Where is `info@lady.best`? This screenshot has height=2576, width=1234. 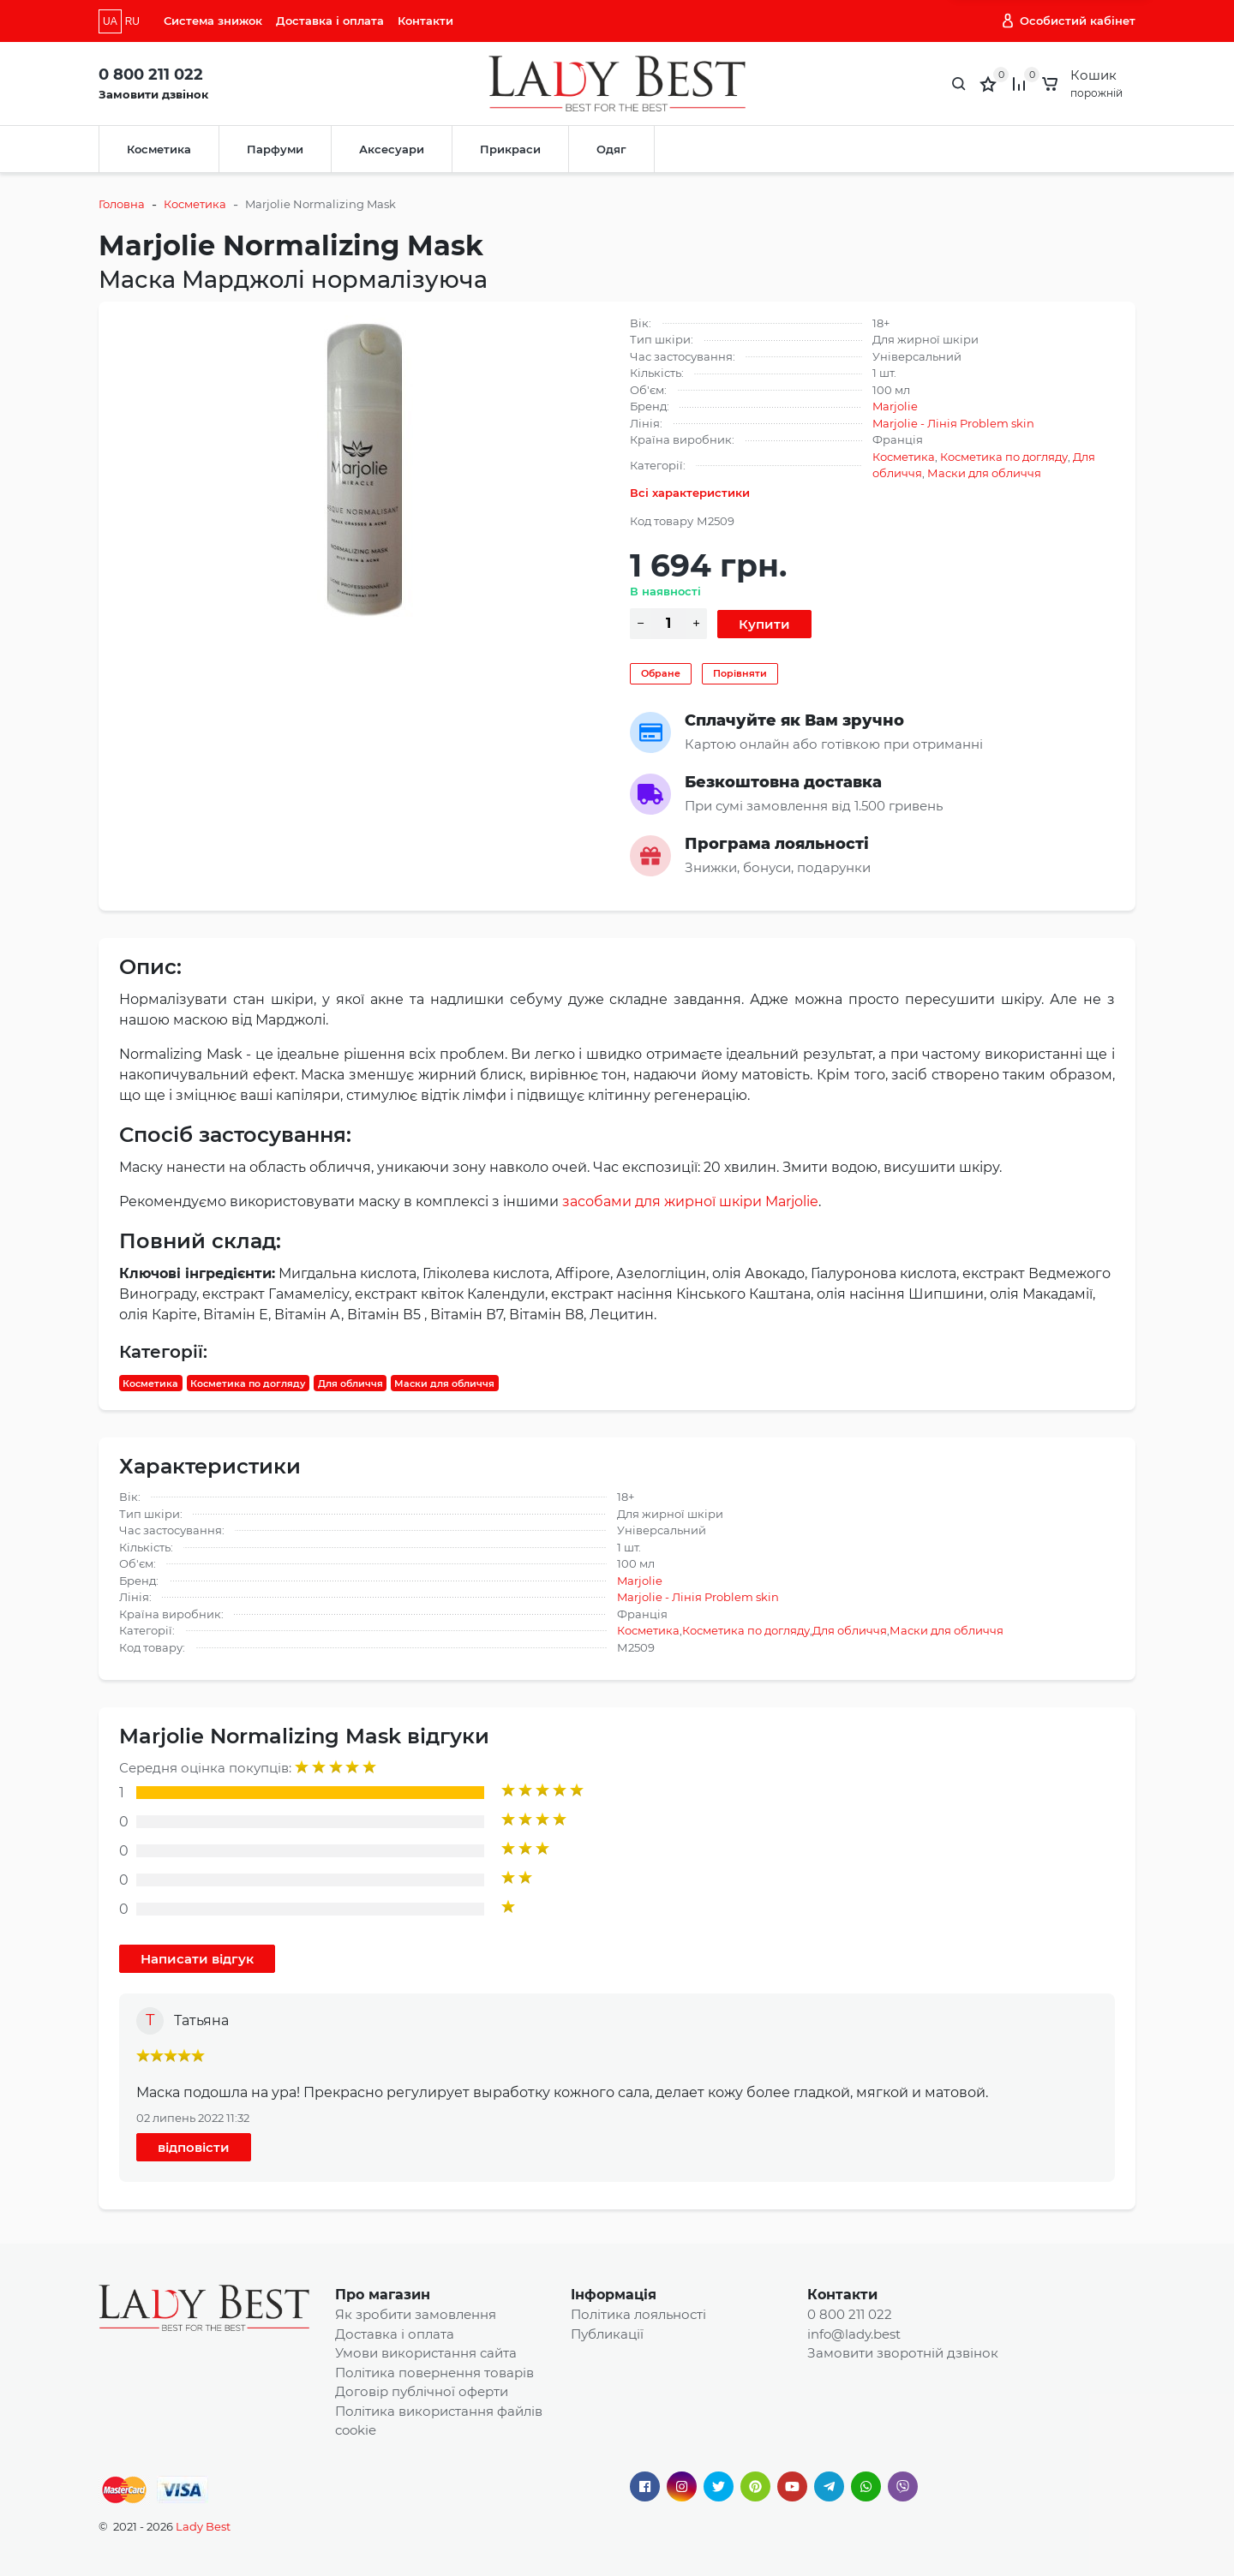 info@lady.best is located at coordinates (854, 2334).